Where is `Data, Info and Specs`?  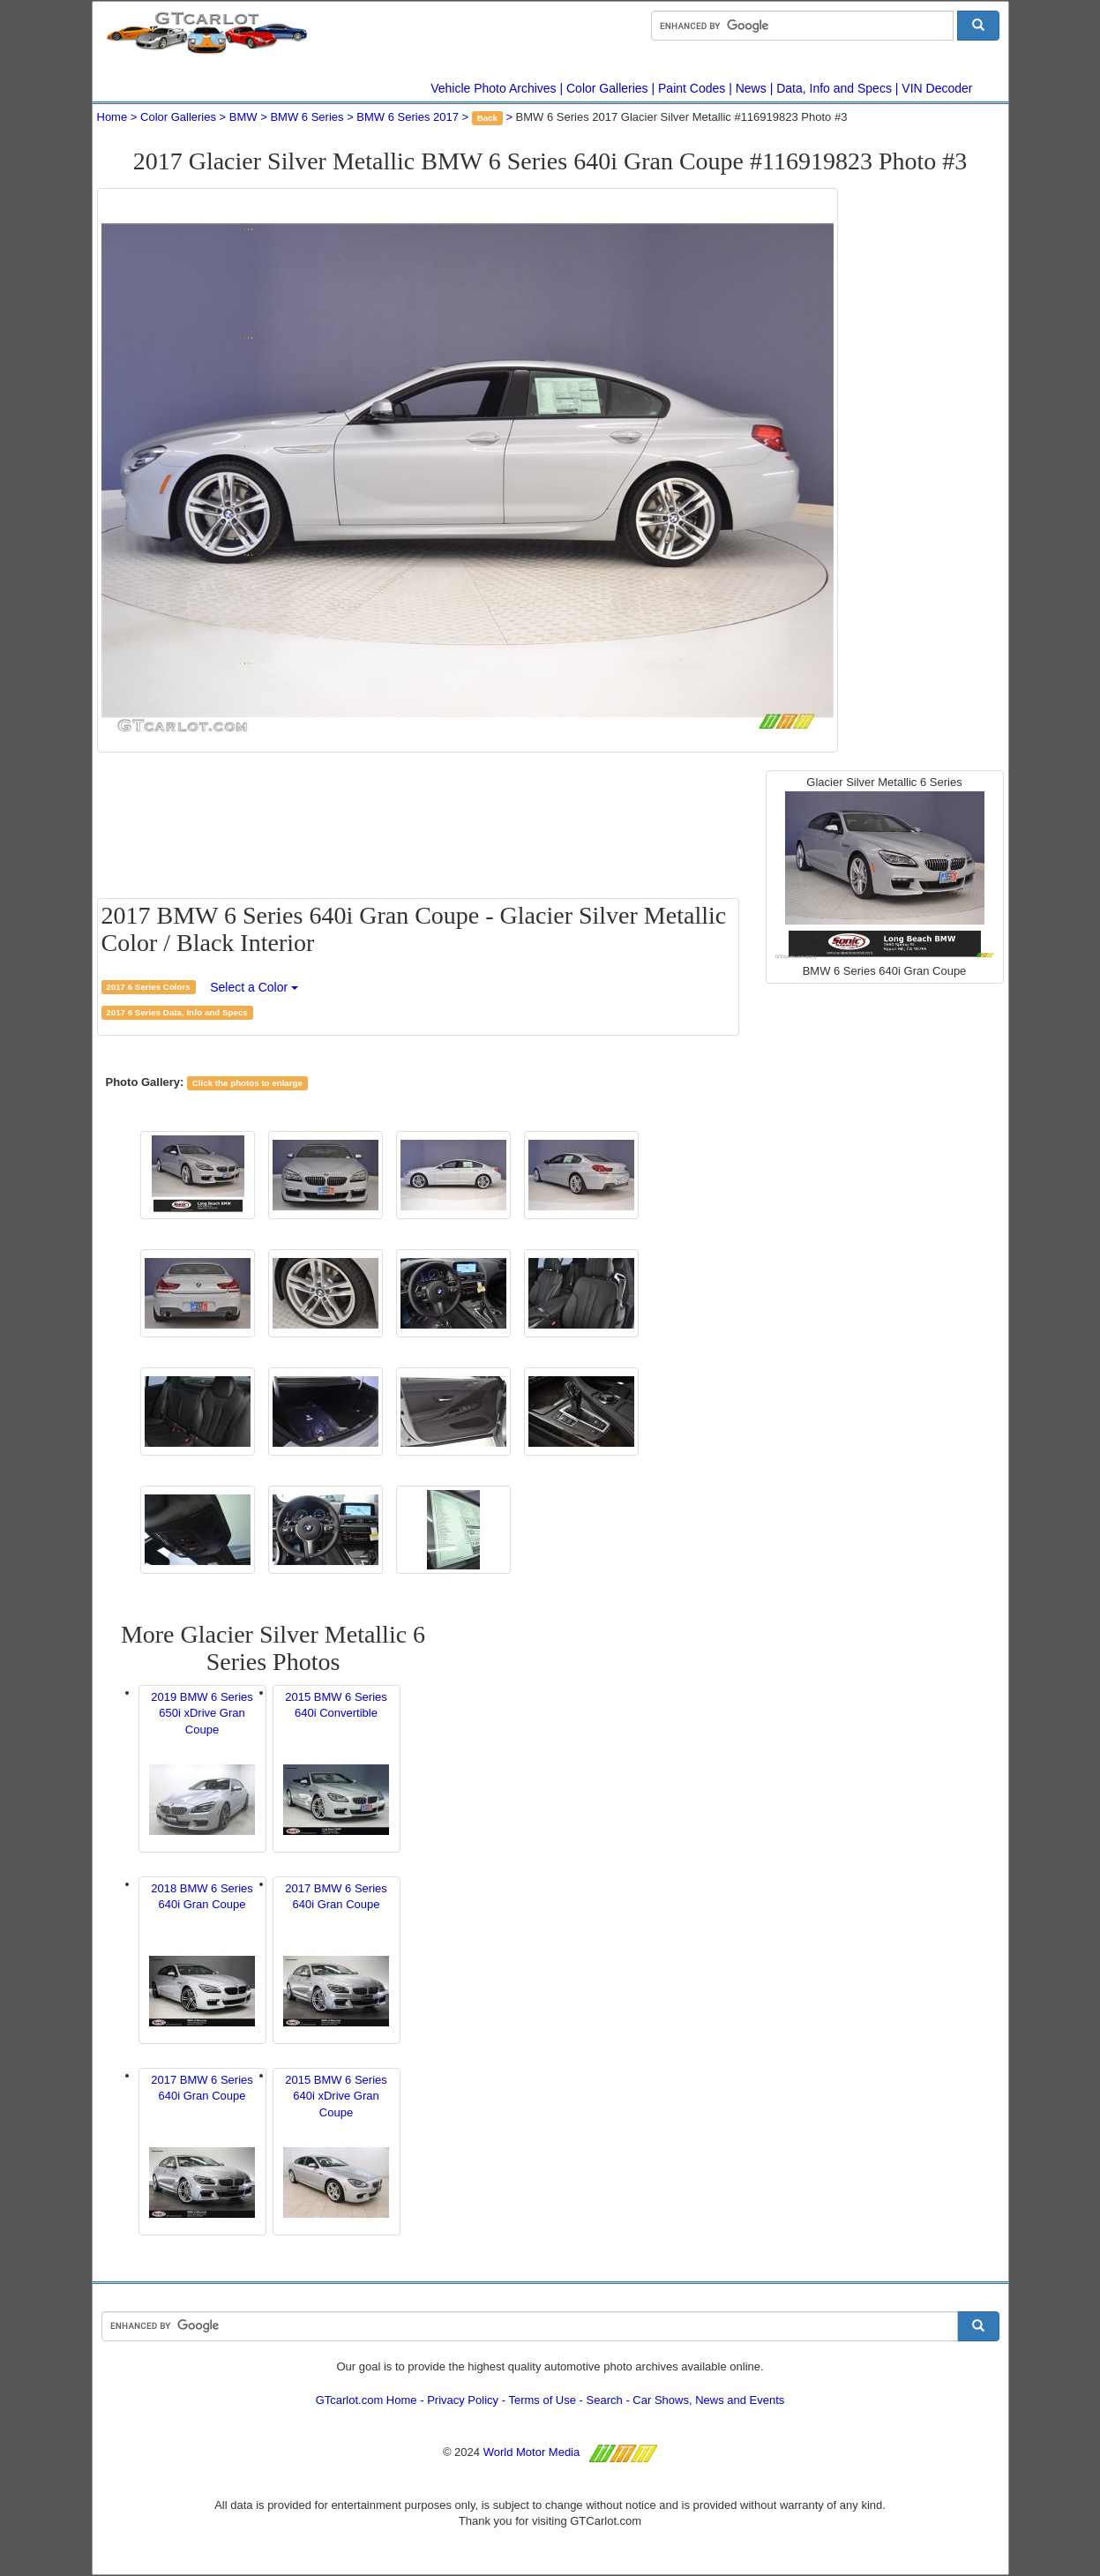 Data, Info and Specs is located at coordinates (834, 88).